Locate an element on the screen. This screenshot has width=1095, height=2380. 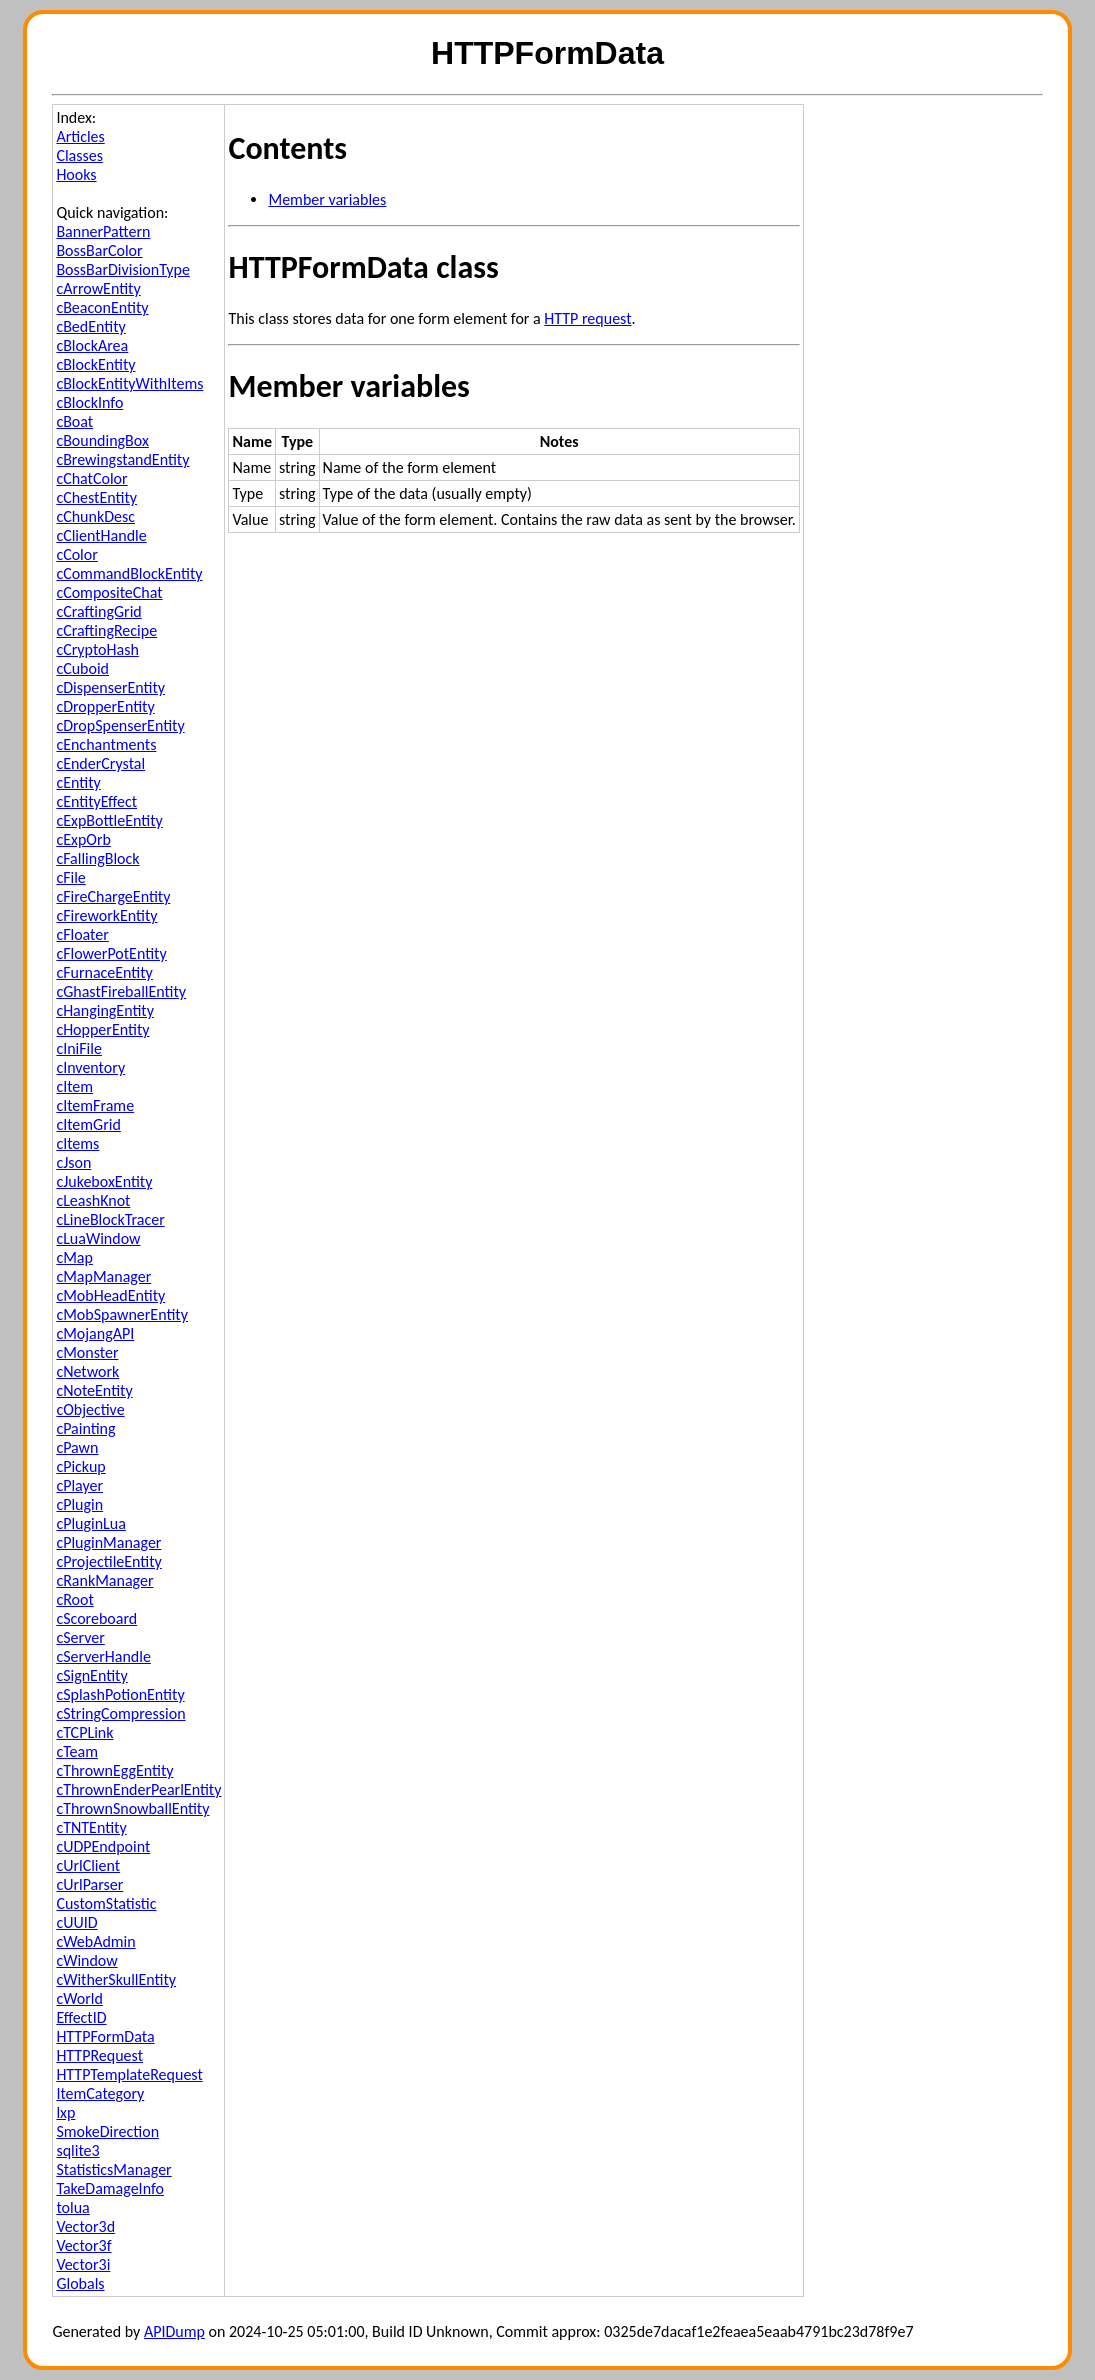
cCuboid is located at coordinates (82, 668).